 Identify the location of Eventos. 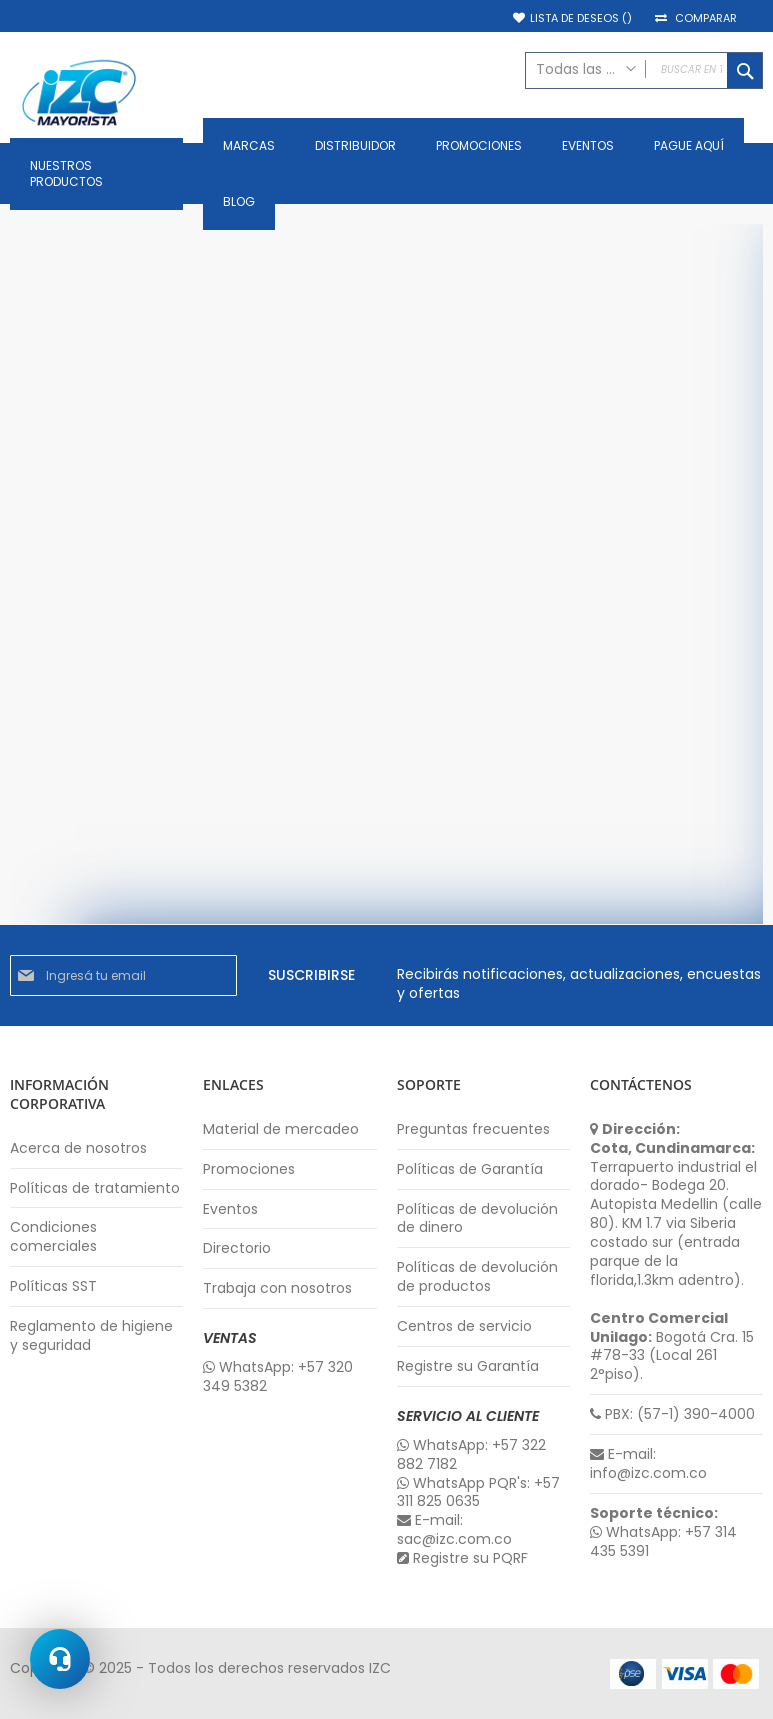
(230, 1209).